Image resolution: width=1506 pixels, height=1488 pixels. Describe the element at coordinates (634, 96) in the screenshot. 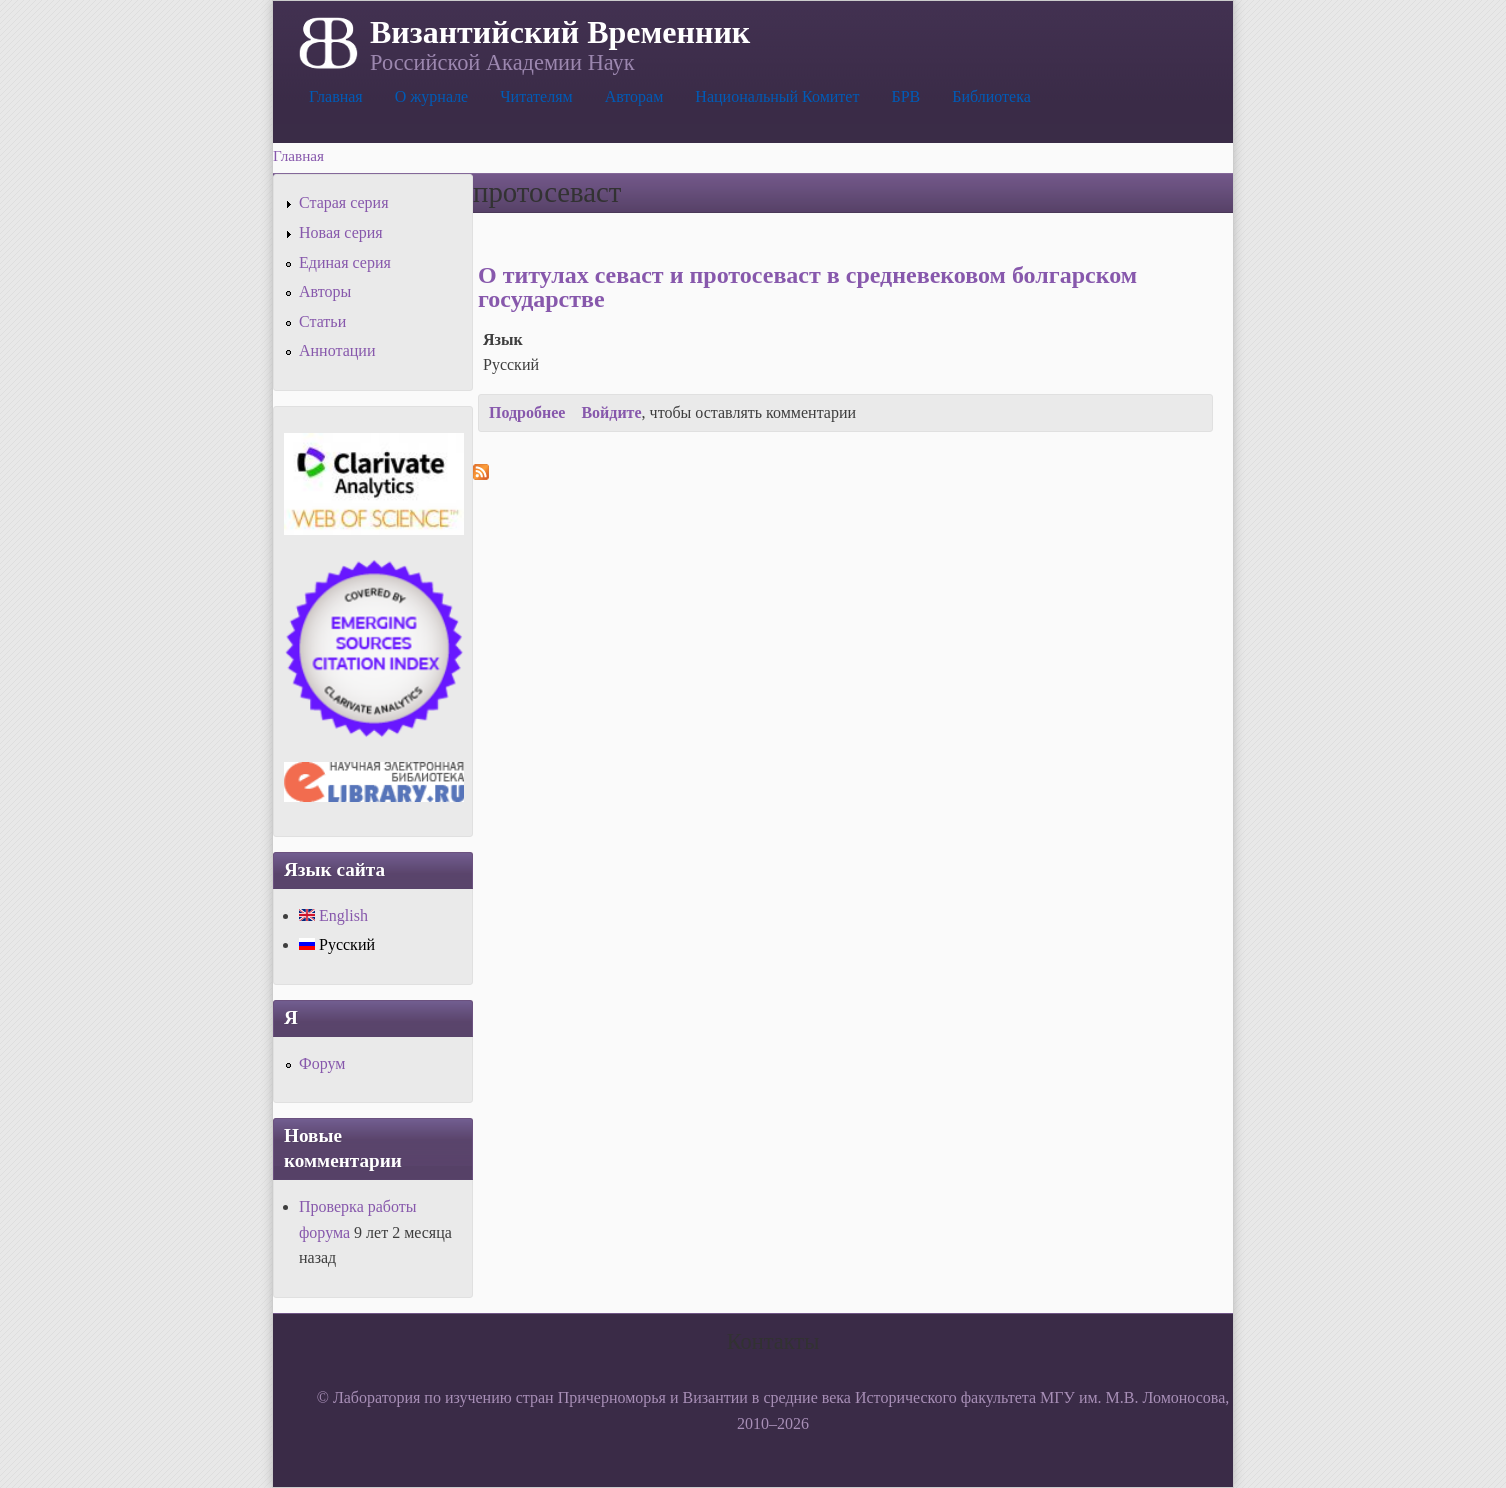

I see `Авторам` at that location.